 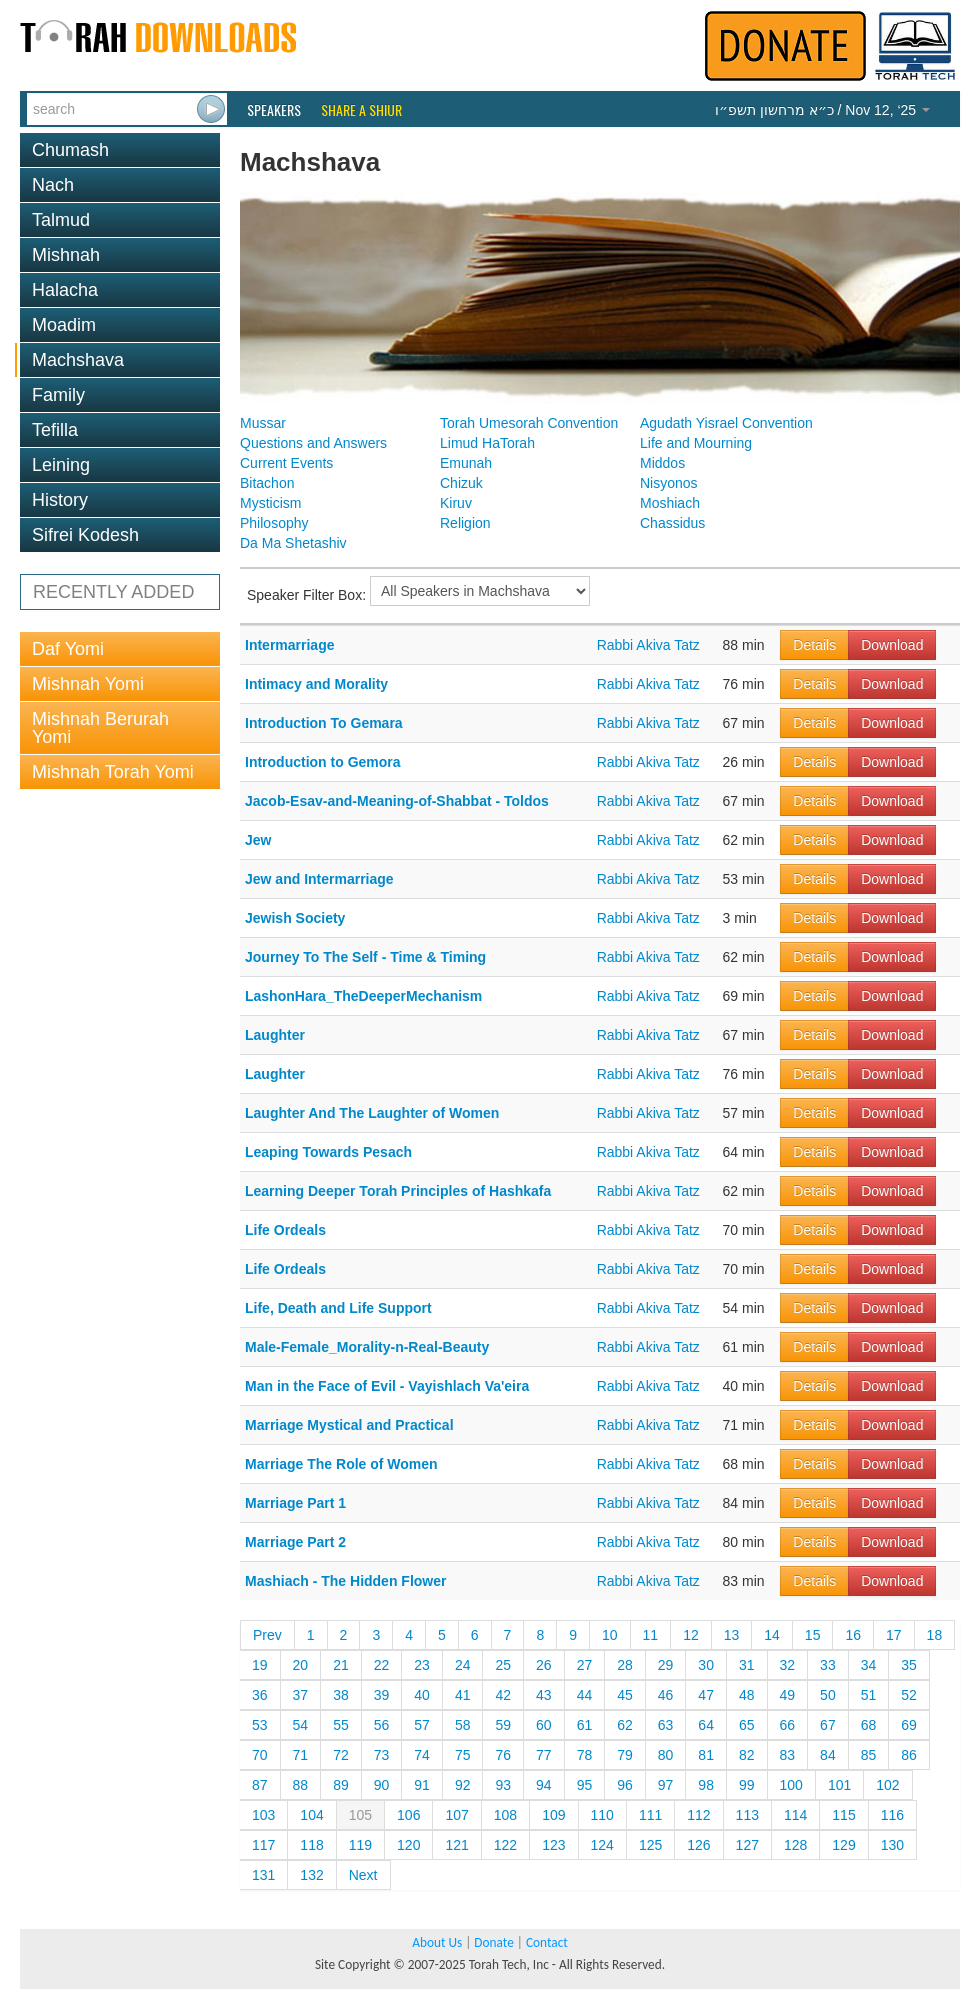 What do you see at coordinates (869, 1755) in the screenshot?
I see `85` at bounding box center [869, 1755].